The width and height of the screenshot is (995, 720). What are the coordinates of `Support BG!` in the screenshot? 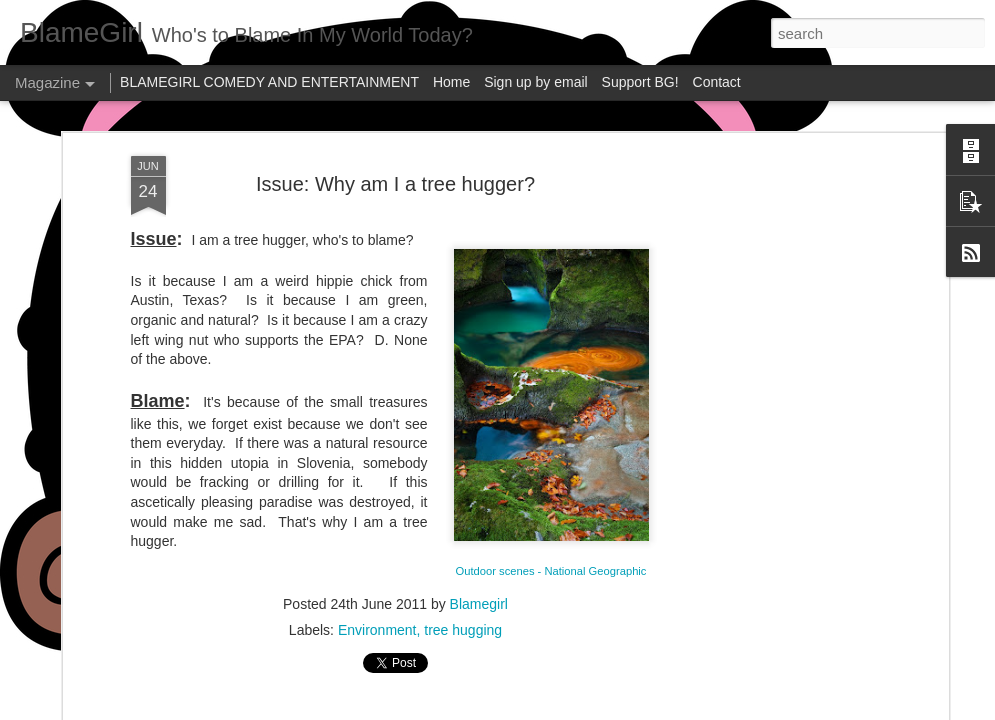 It's located at (640, 82).